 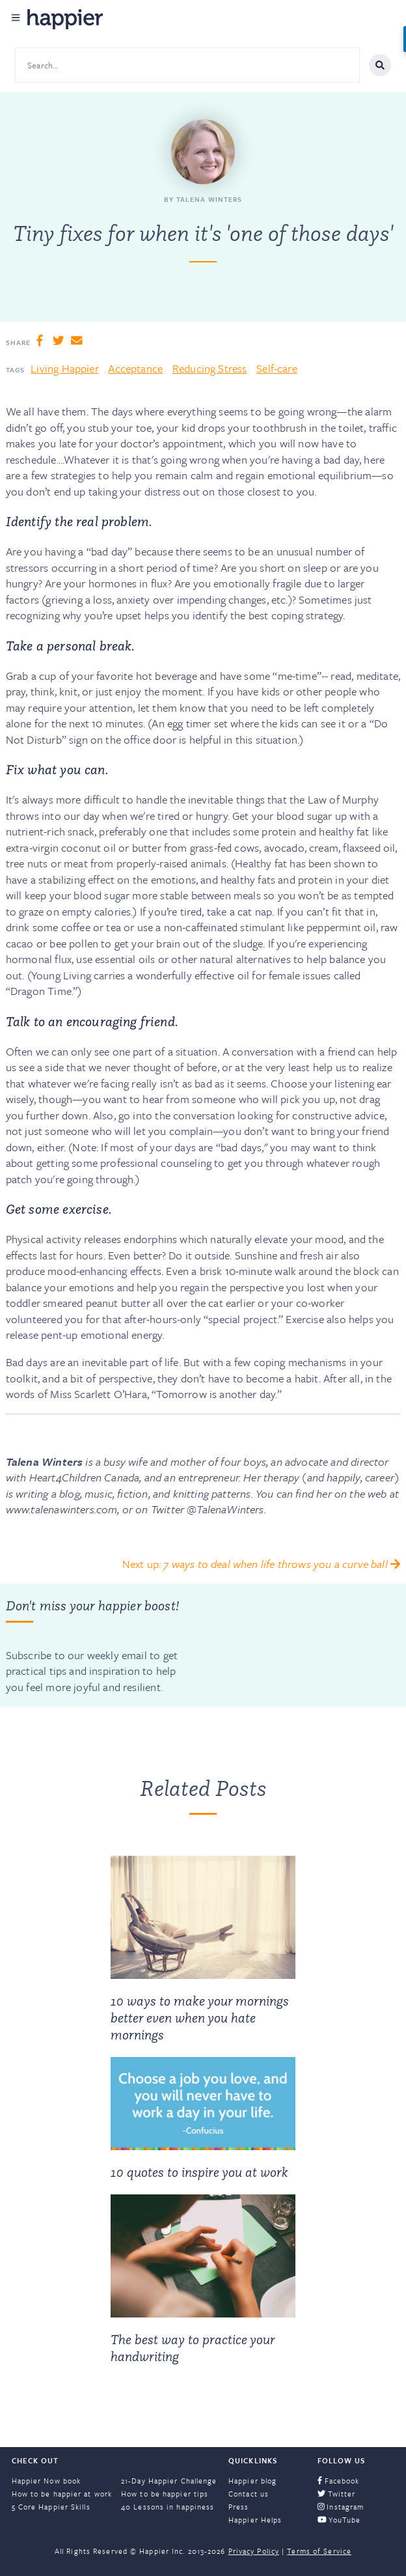 What do you see at coordinates (64, 368) in the screenshot?
I see `Living Happier` at bounding box center [64, 368].